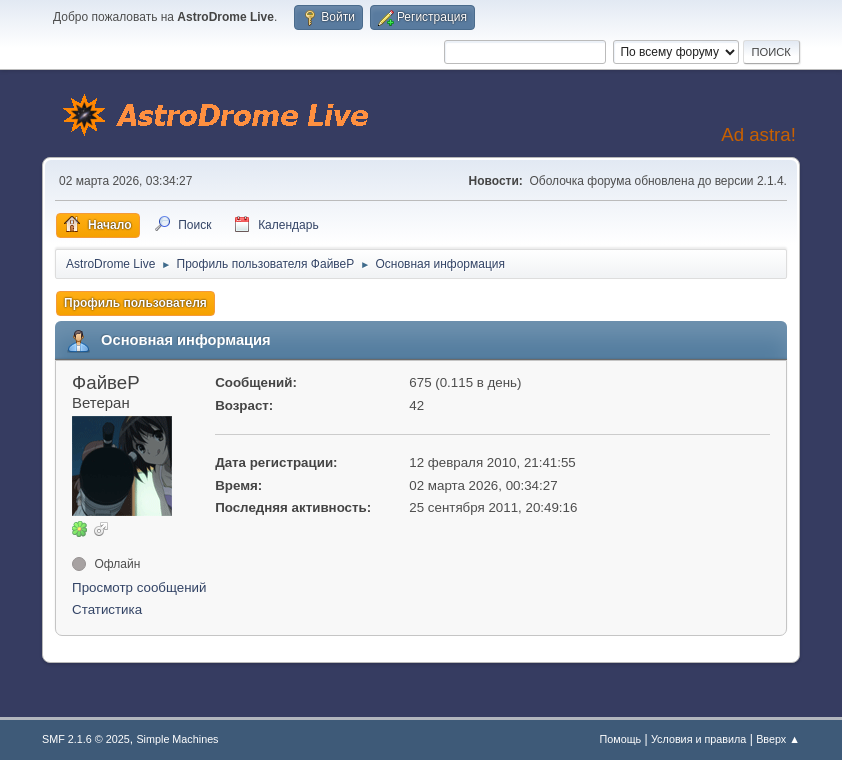 This screenshot has height=760, width=842. What do you see at coordinates (778, 739) in the screenshot?
I see `Вверх ▲` at bounding box center [778, 739].